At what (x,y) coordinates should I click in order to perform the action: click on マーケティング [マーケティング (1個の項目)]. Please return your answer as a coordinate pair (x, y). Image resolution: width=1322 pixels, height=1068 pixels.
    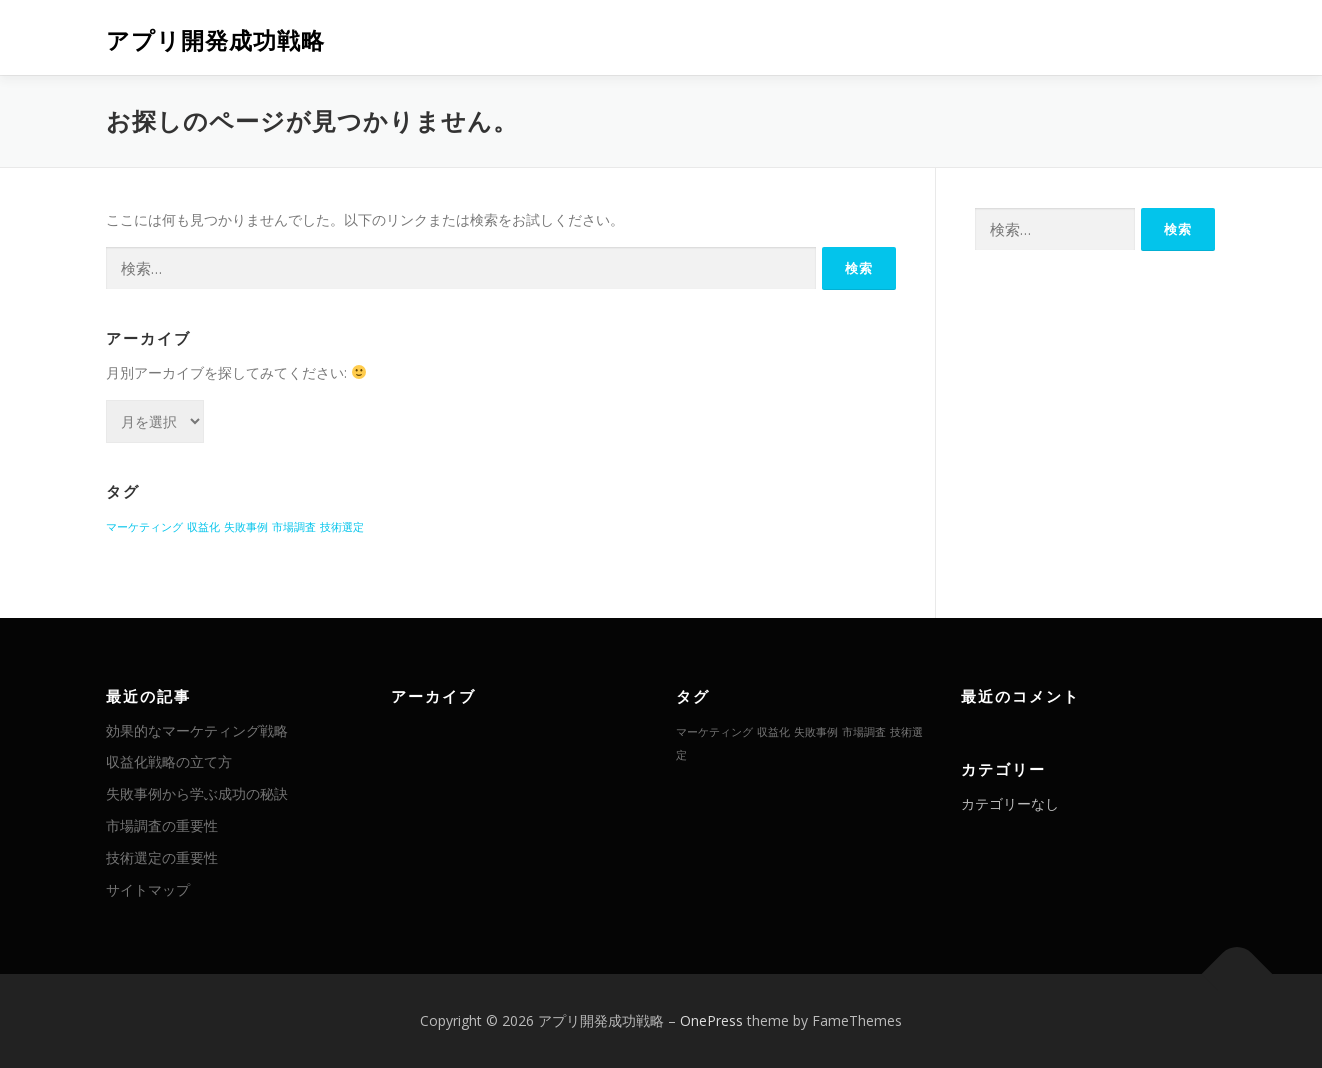
    Looking at the image, I should click on (144, 527).